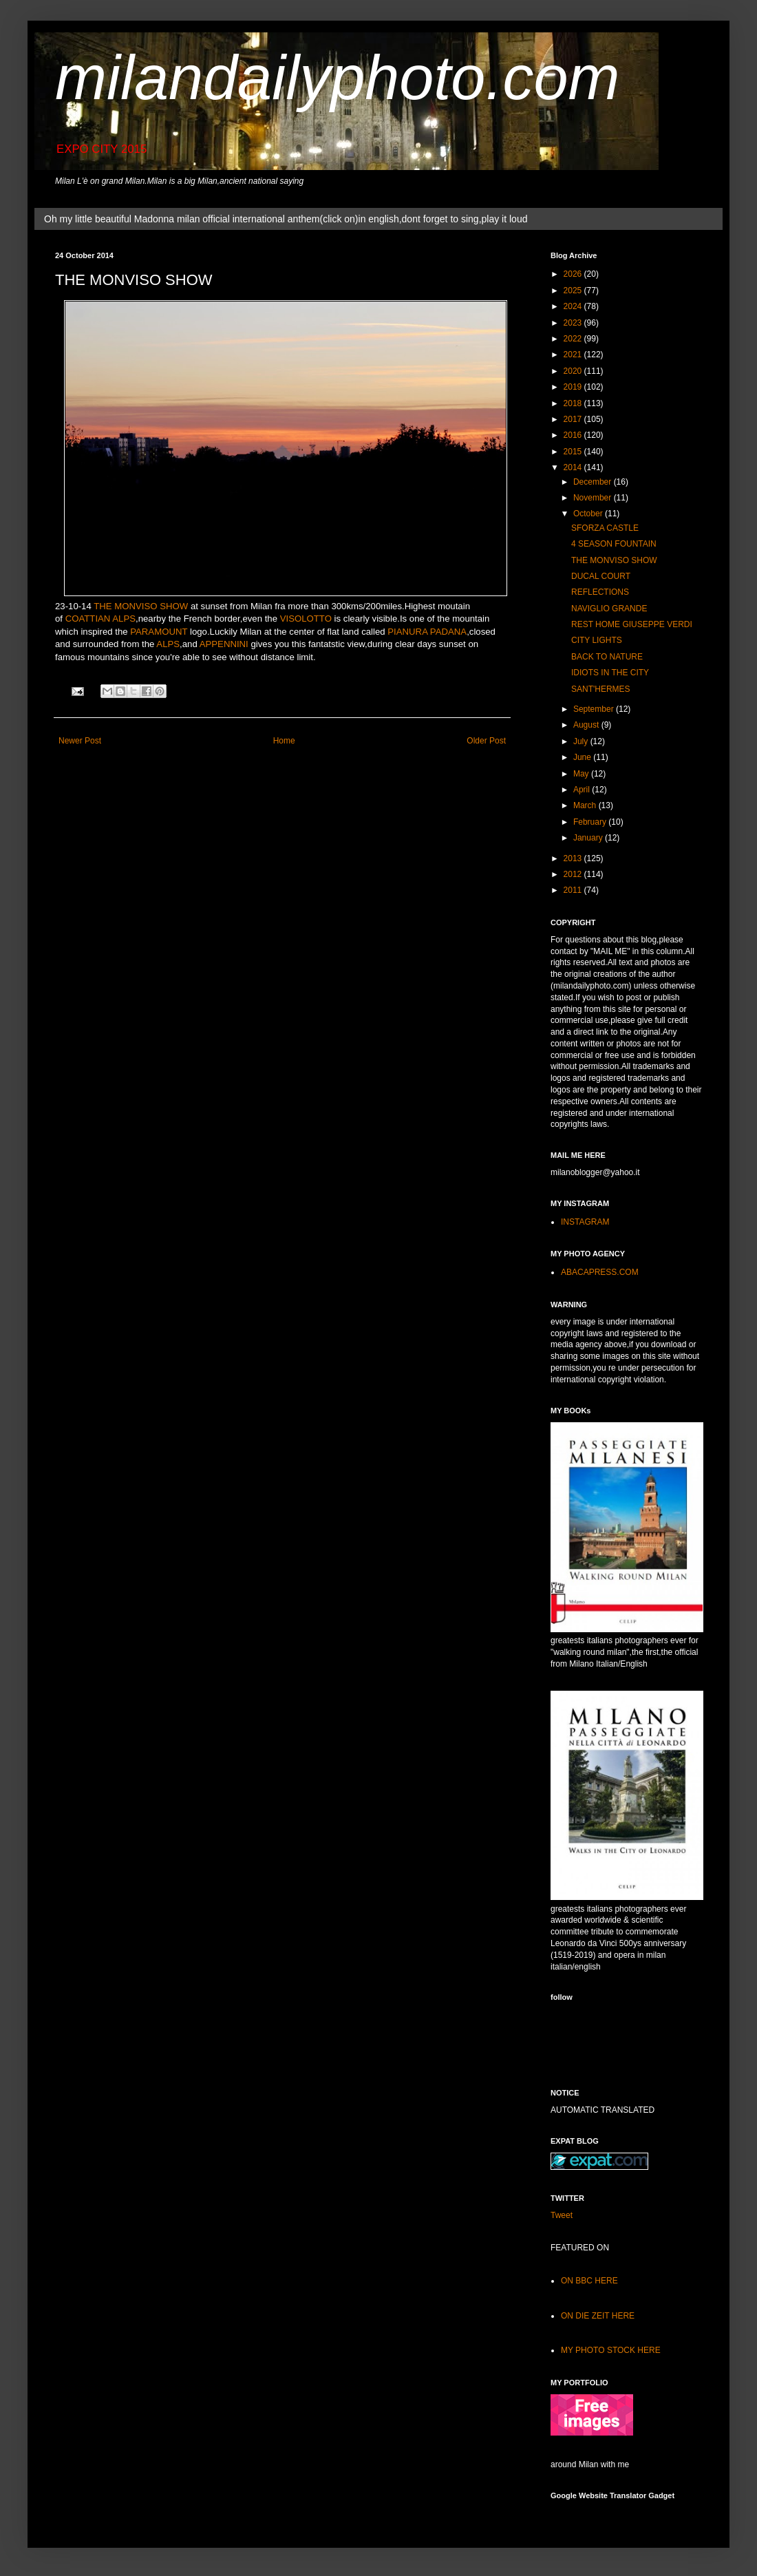 This screenshot has width=757, height=2576. I want to click on 2012, so click(574, 874).